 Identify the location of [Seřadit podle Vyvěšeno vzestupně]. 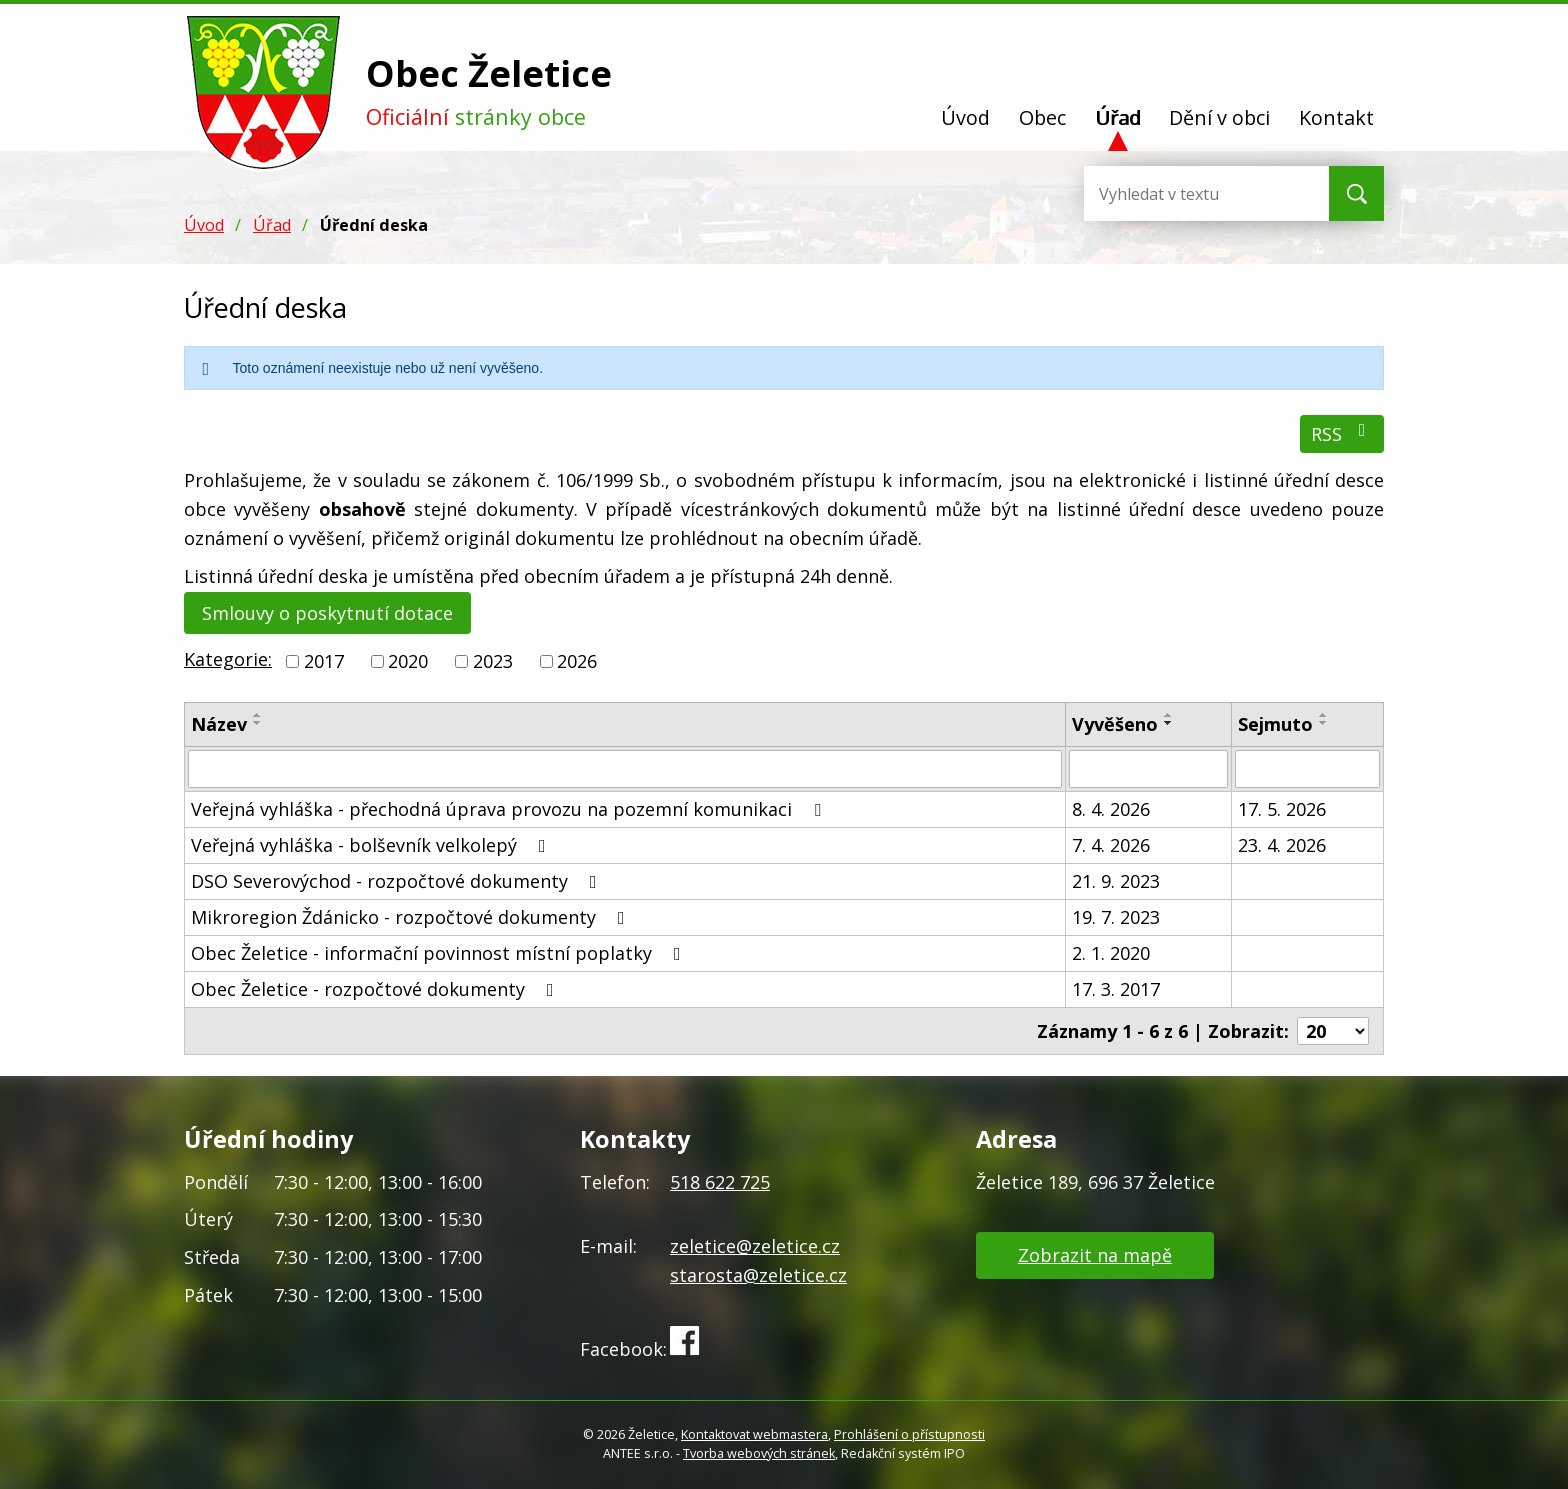
(1169, 715).